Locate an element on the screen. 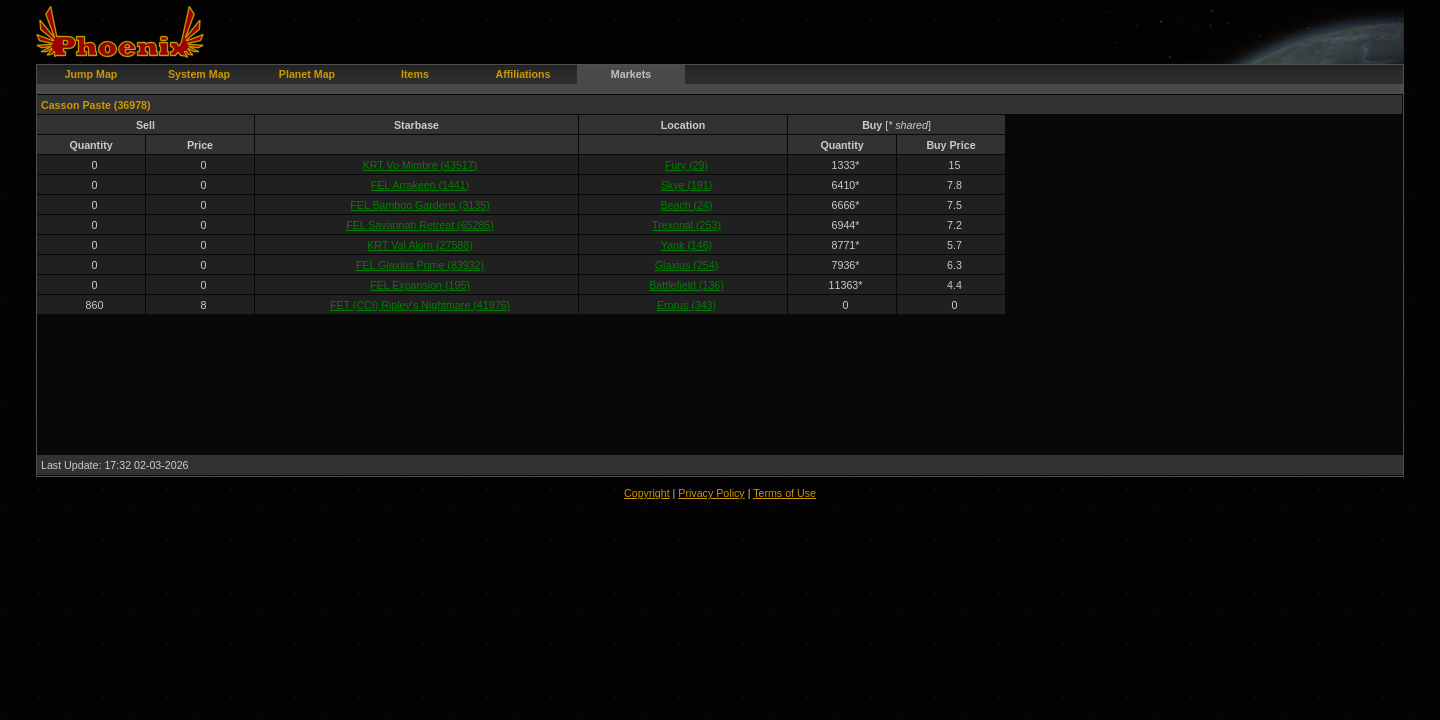 The image size is (1440, 720). FET (CCI) Ripley's Nightmare (41976) is located at coordinates (420, 305).